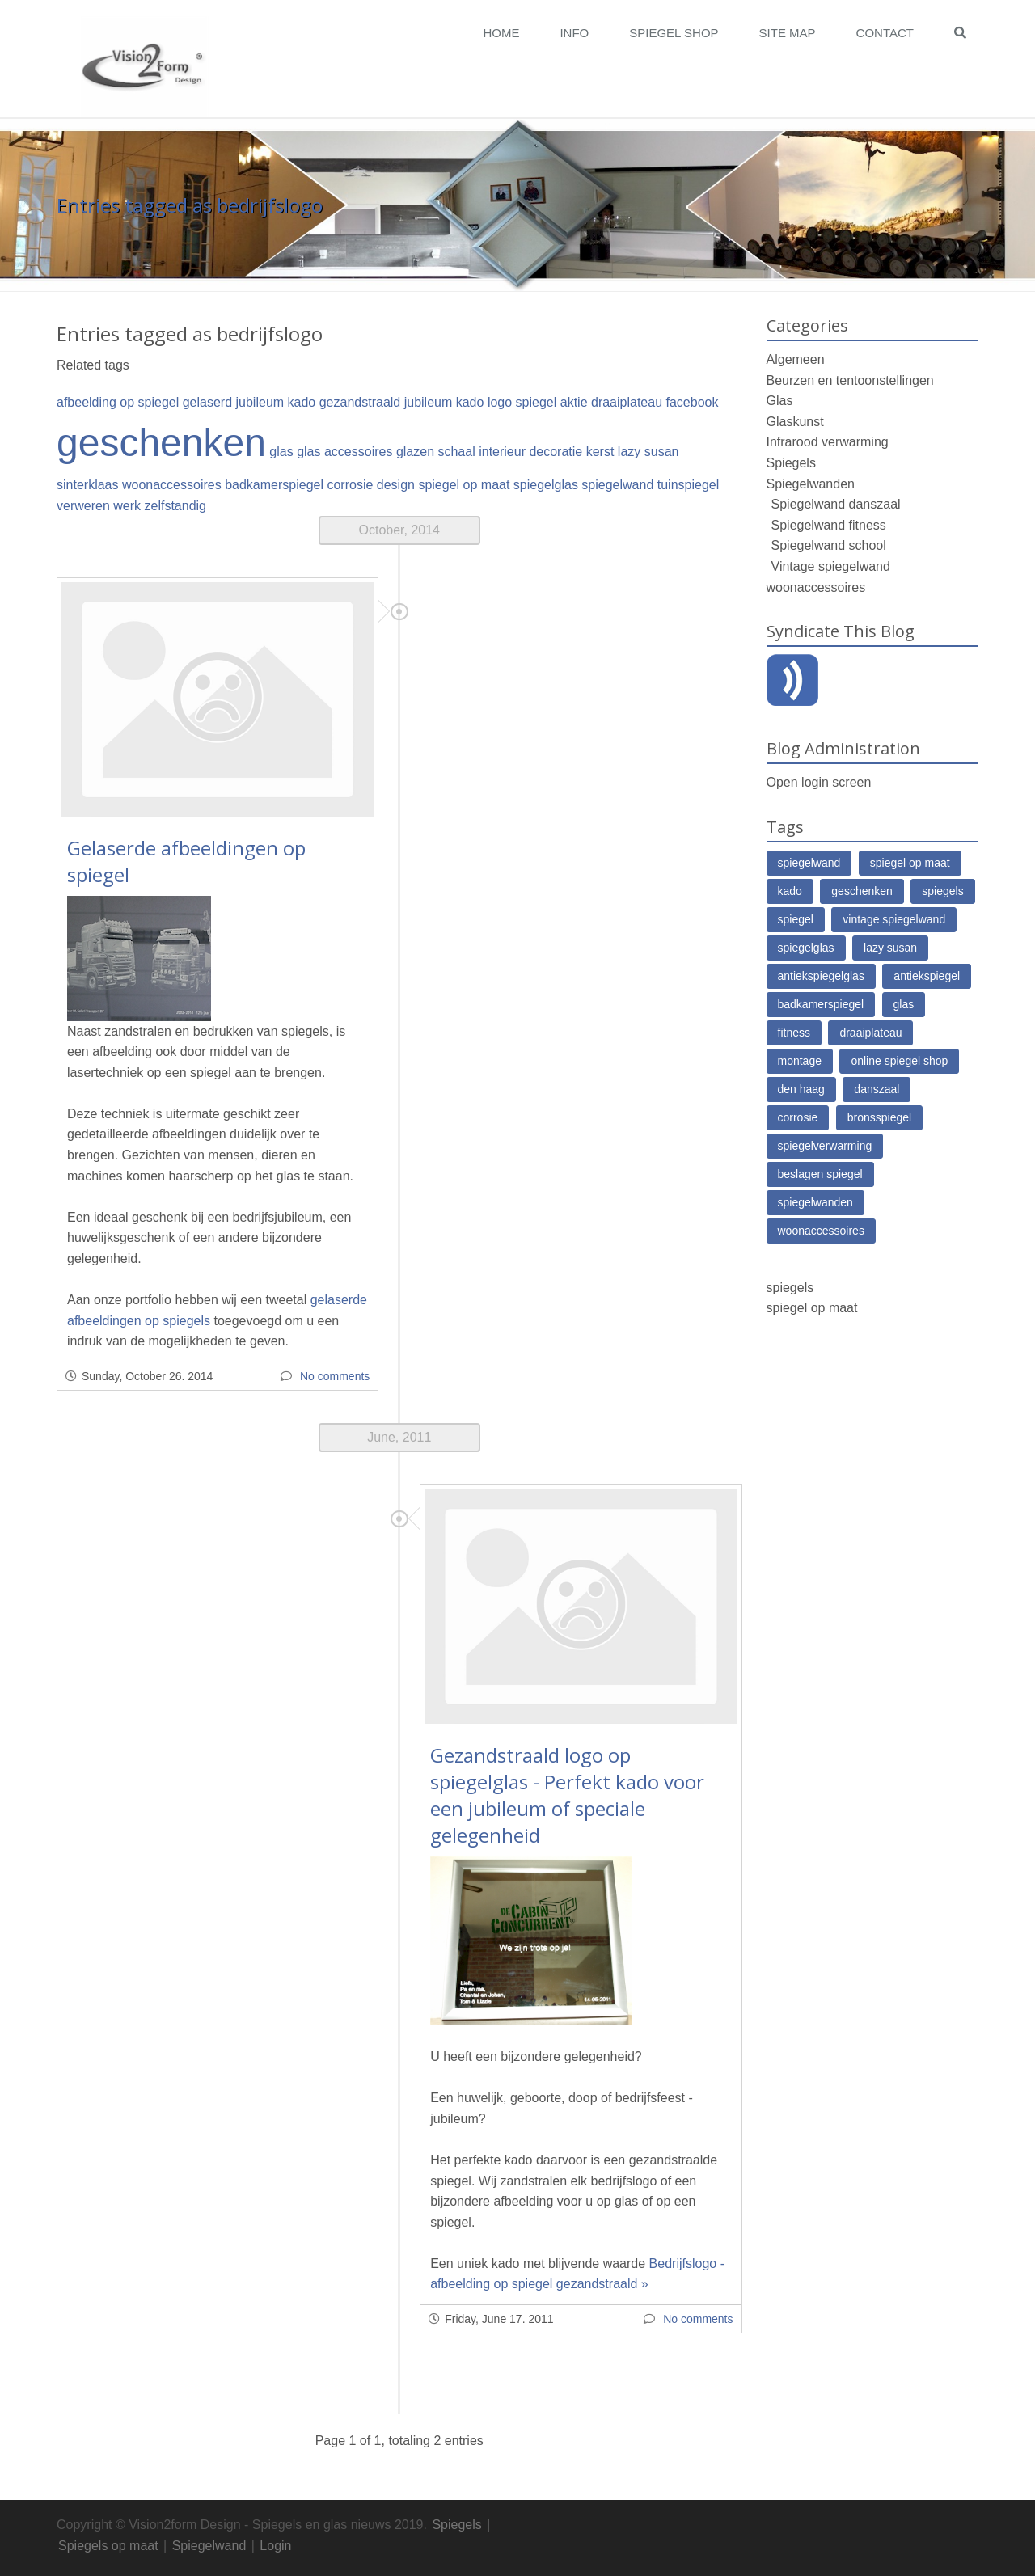  What do you see at coordinates (626, 402) in the screenshot?
I see `draaiplateau` at bounding box center [626, 402].